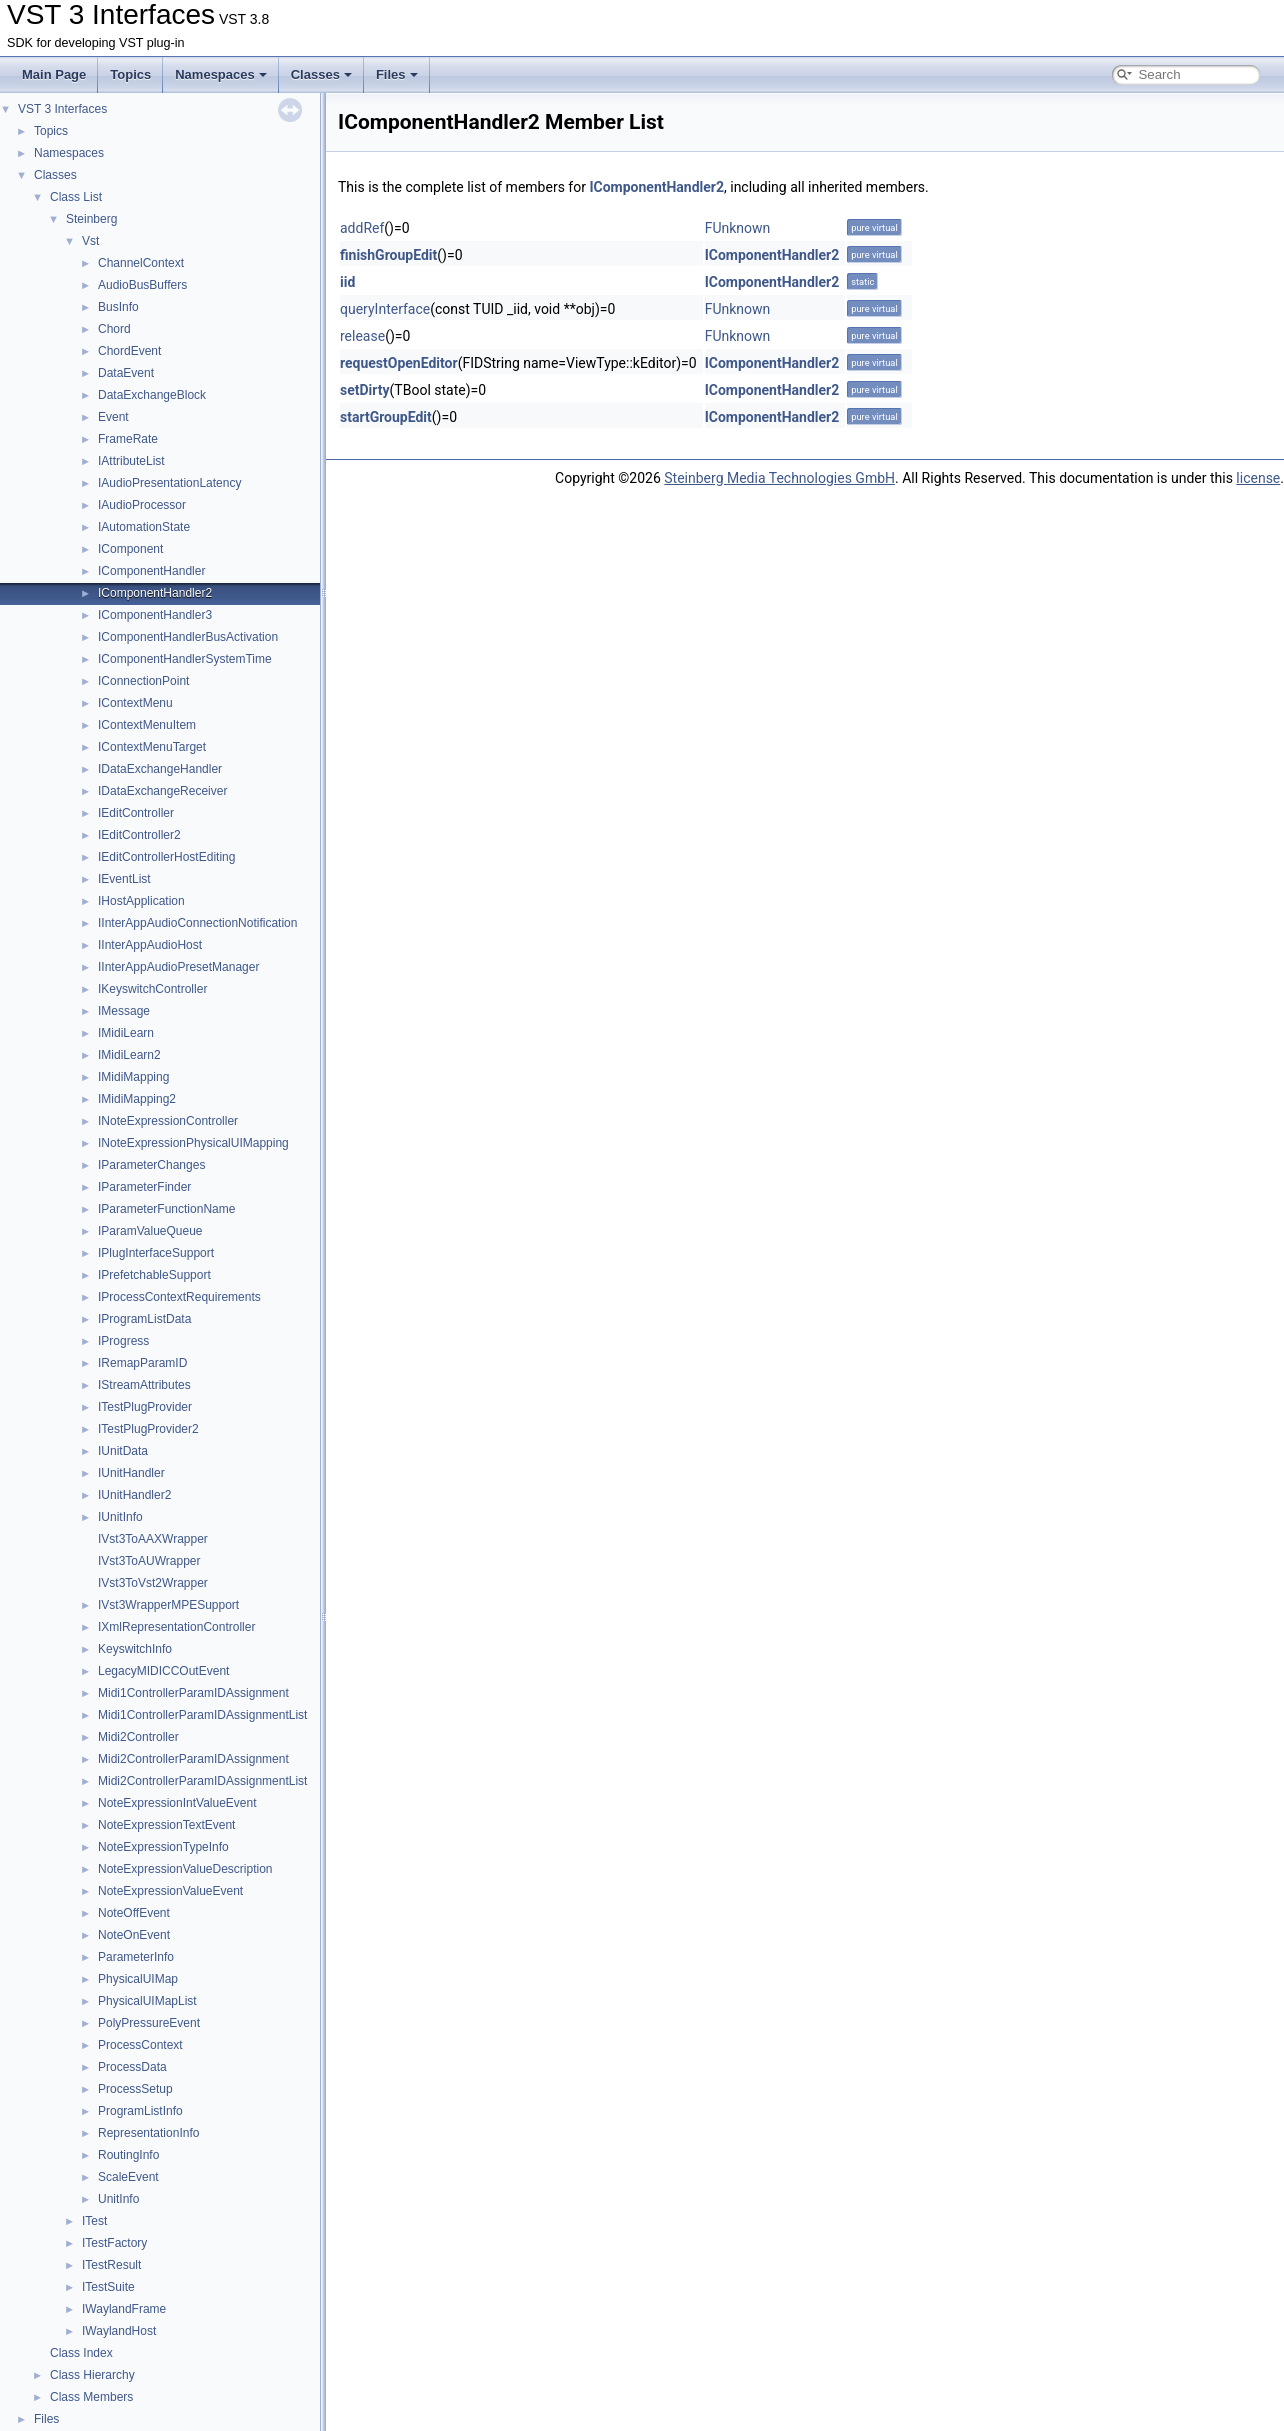  What do you see at coordinates (91, 219) in the screenshot?
I see `Steinberg` at bounding box center [91, 219].